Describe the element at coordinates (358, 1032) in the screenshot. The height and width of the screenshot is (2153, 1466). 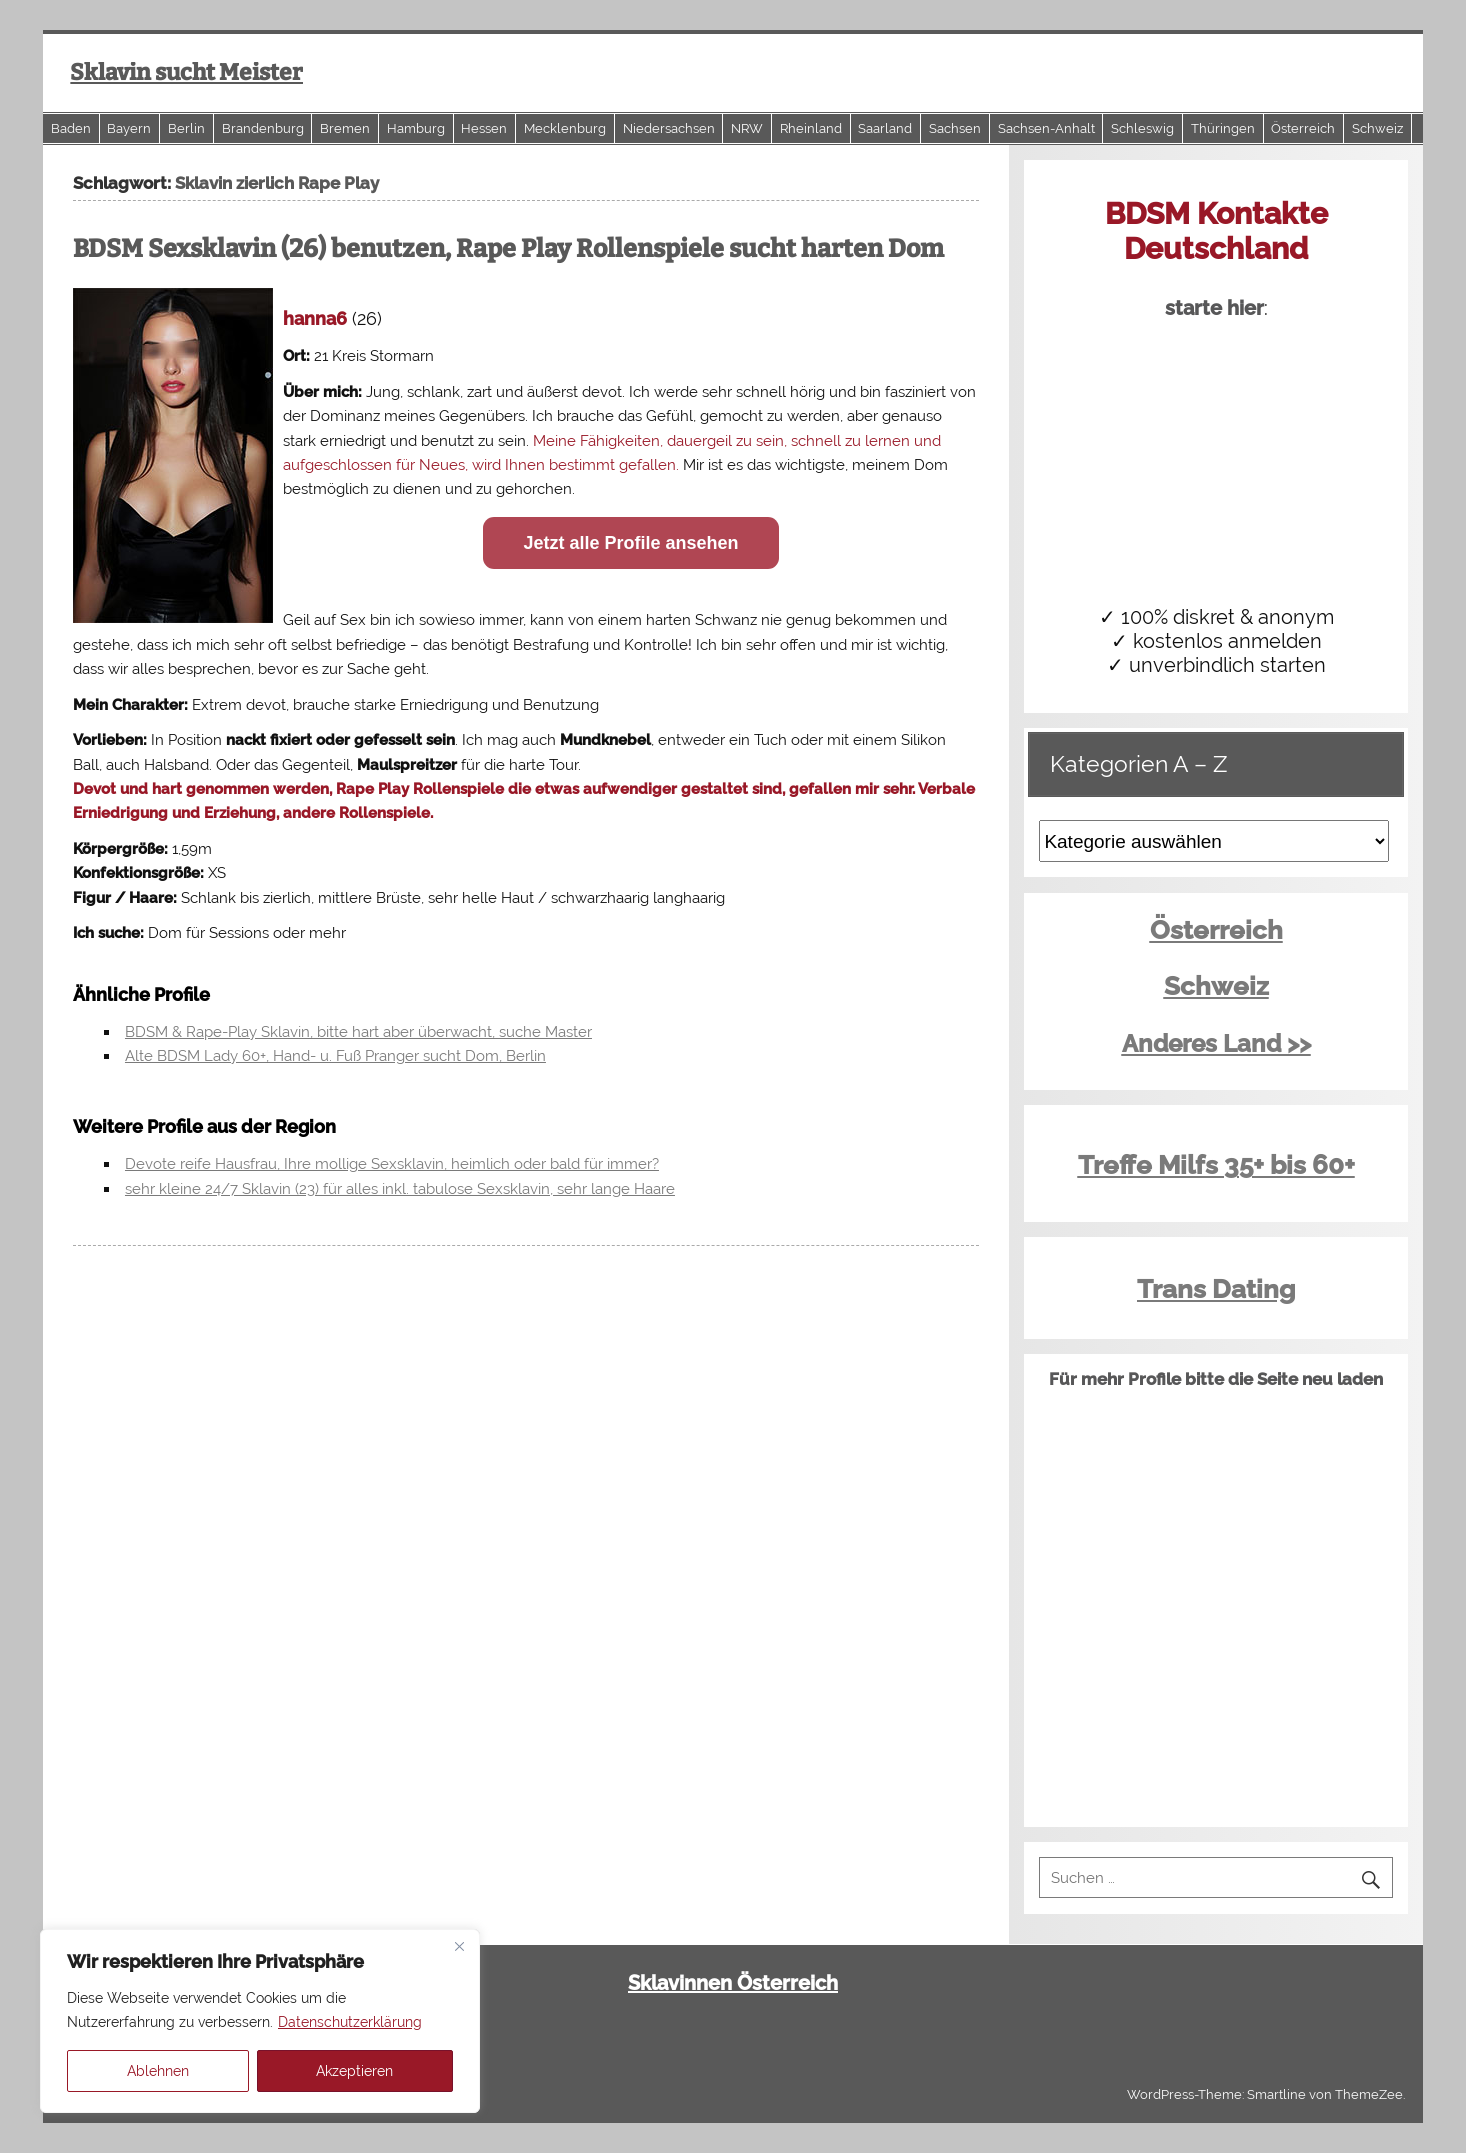
I see `BDSM & Rape-Play Sklavin, bitte hart aber überwacht, suche Master` at that location.